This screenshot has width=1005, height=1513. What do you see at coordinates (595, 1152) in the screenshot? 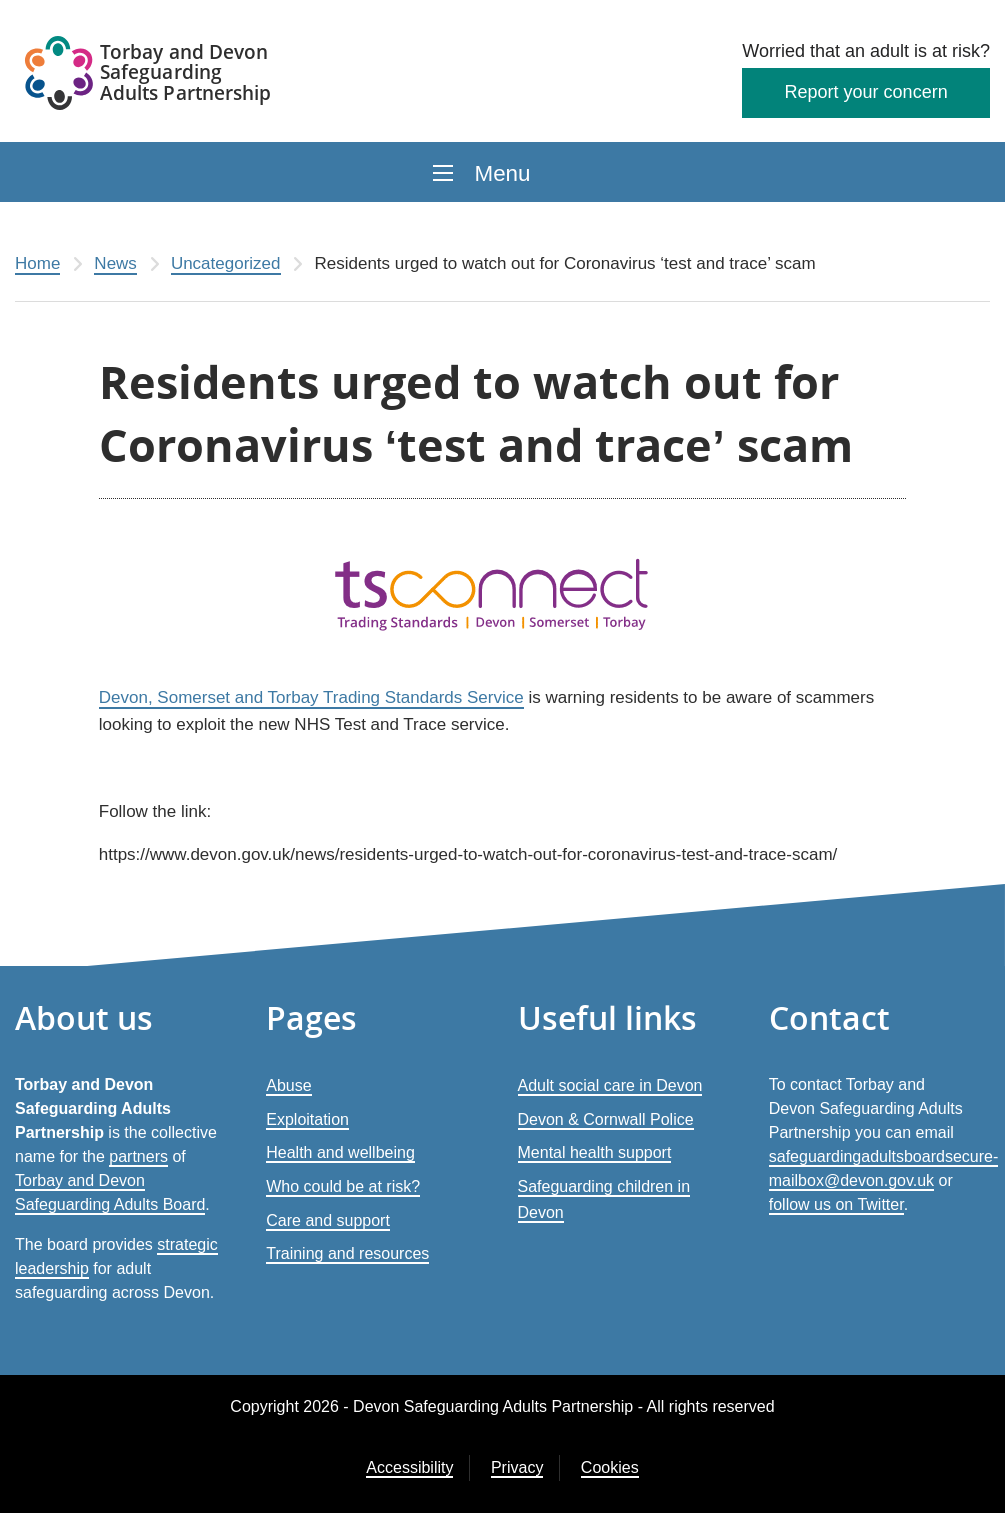
I see `Mental health support` at bounding box center [595, 1152].